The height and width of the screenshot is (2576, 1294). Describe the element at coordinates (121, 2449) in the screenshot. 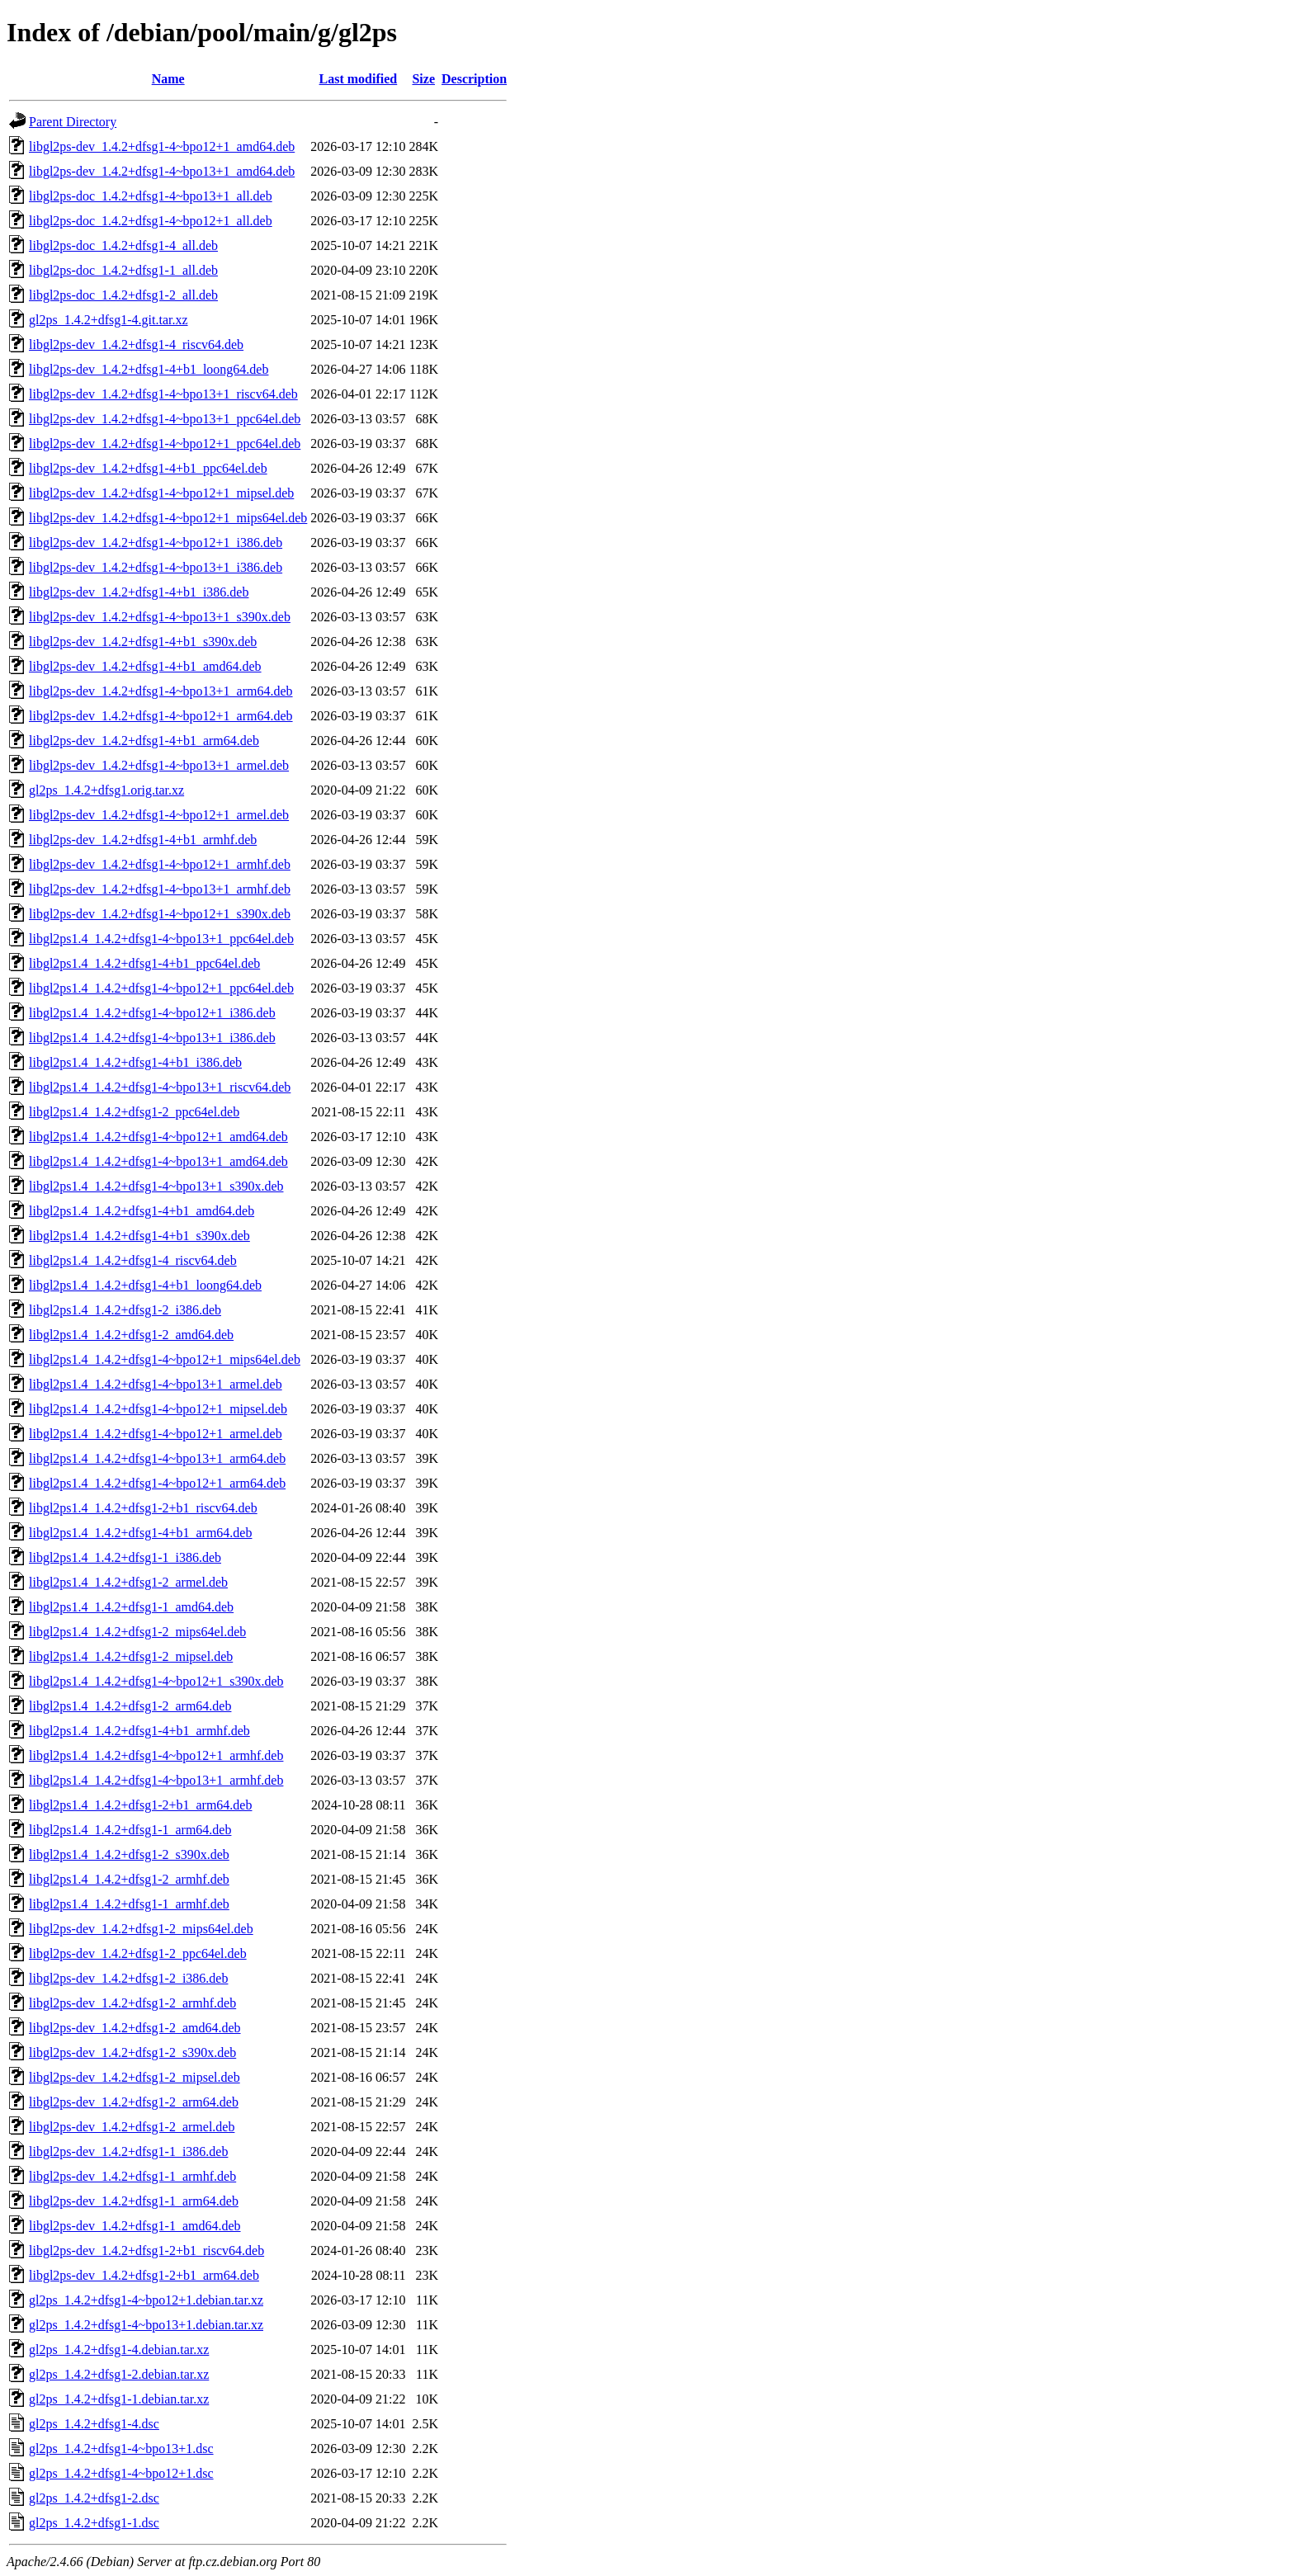

I see `gl2ps_1.4.2+dfsg1-4~bpo13+1.dsc` at that location.